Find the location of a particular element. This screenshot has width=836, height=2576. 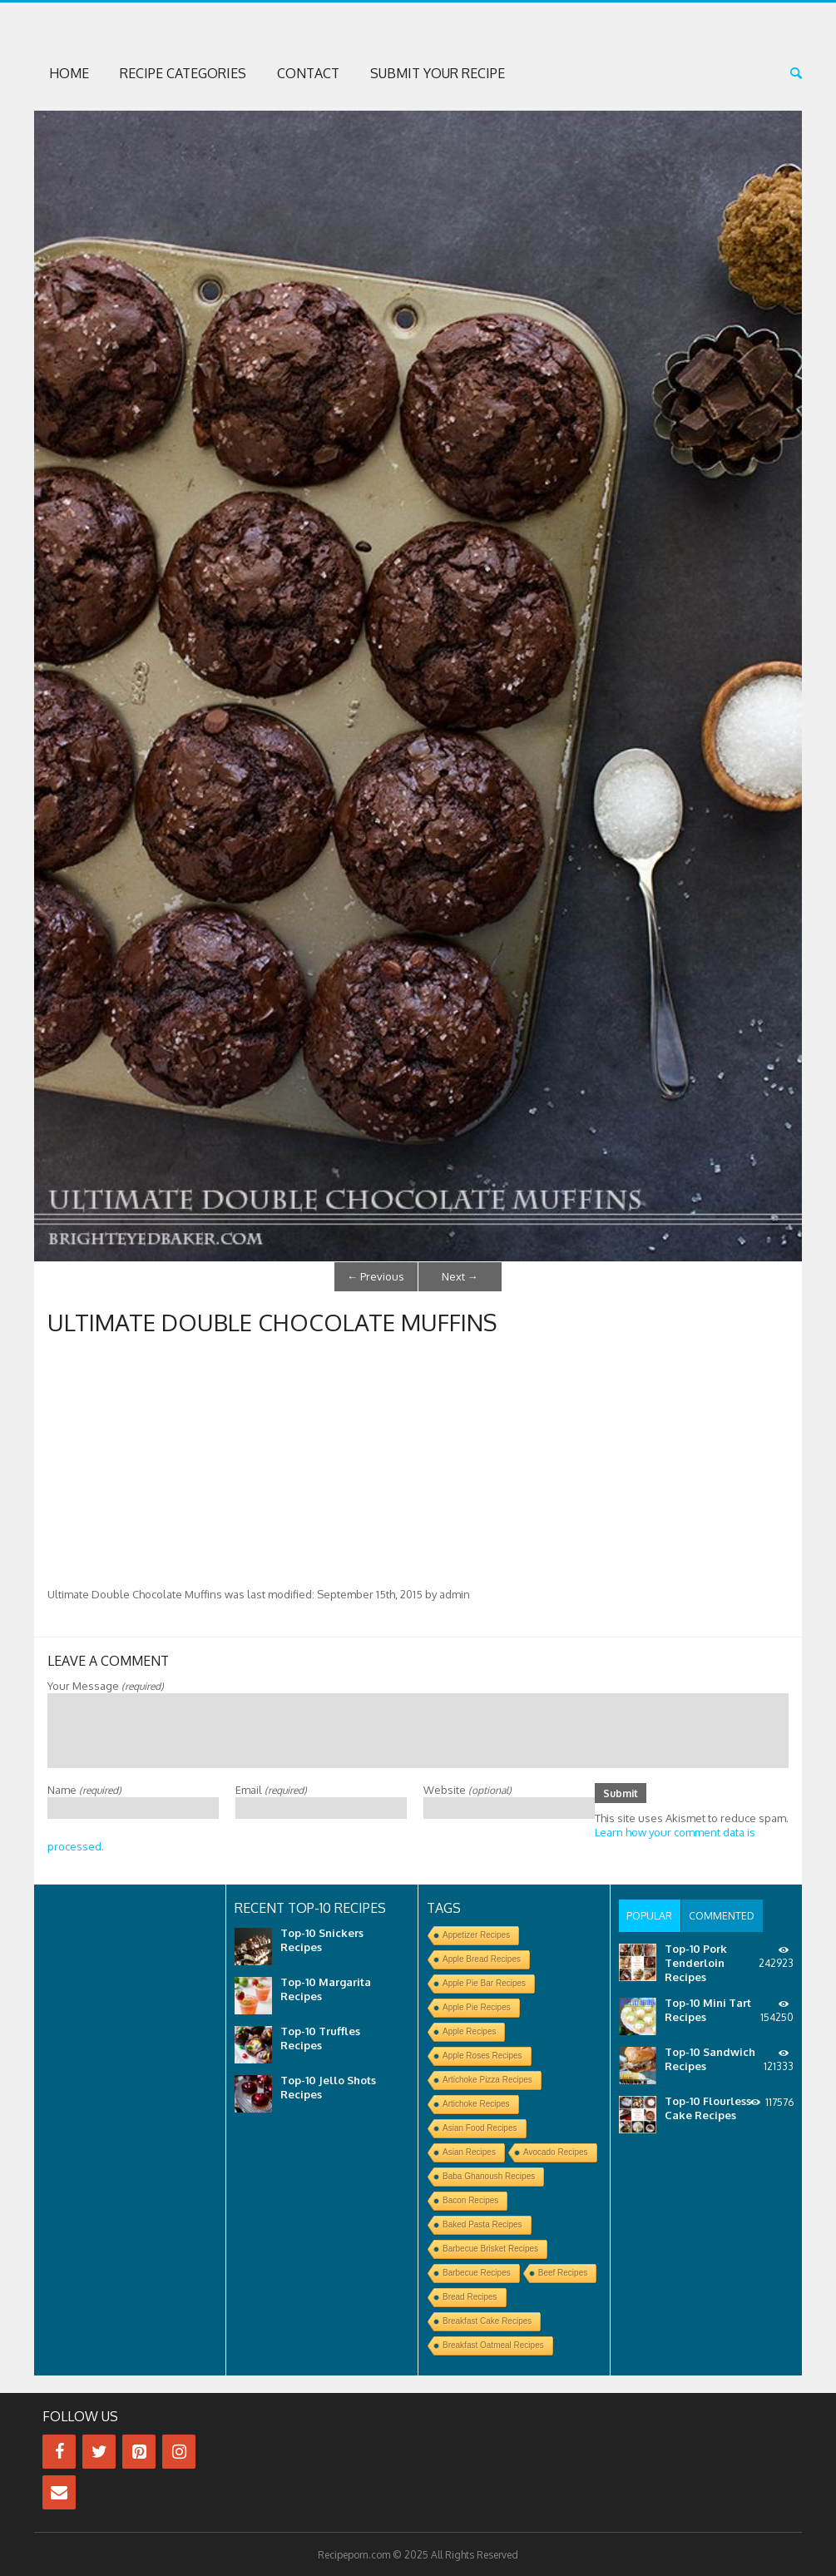

Artichoke Recipes is located at coordinates (476, 2103).